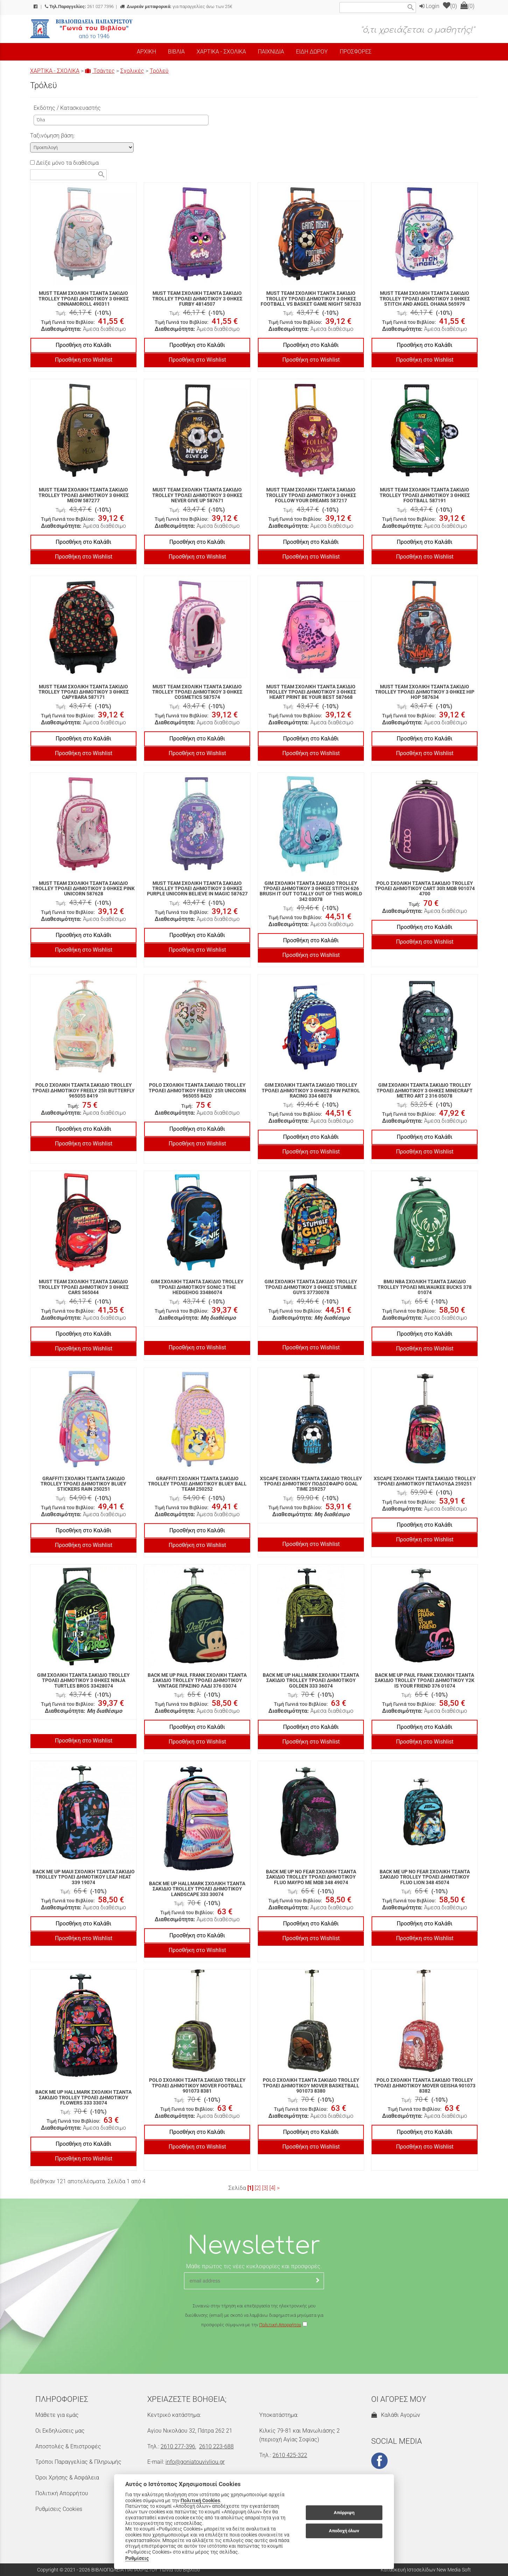  I want to click on [presentation], so click(254, 2349).